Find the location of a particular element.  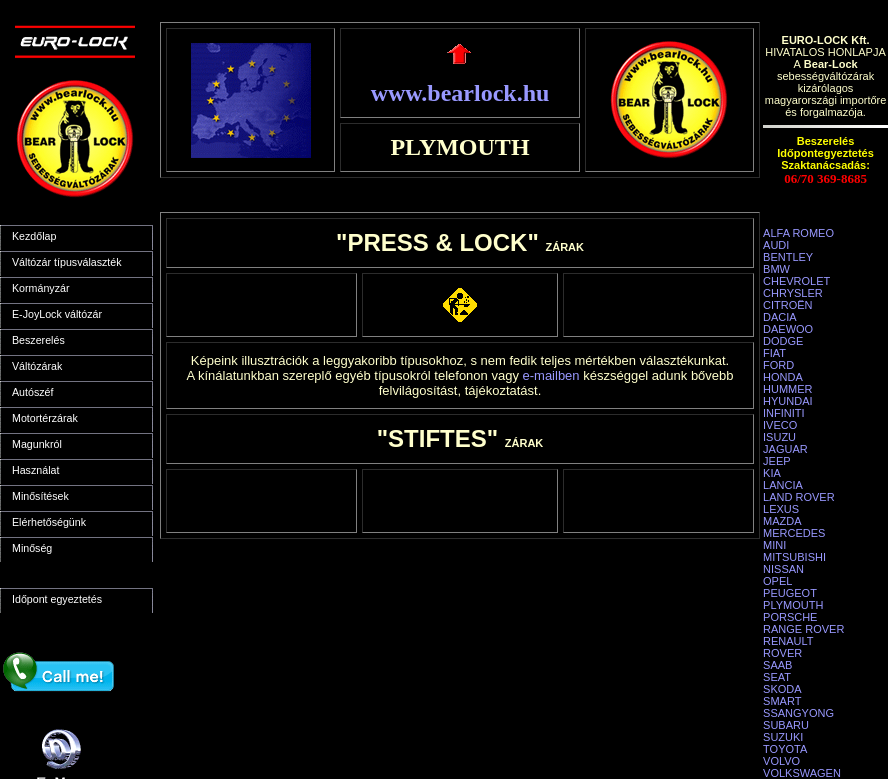

DODGE is located at coordinates (783, 341).